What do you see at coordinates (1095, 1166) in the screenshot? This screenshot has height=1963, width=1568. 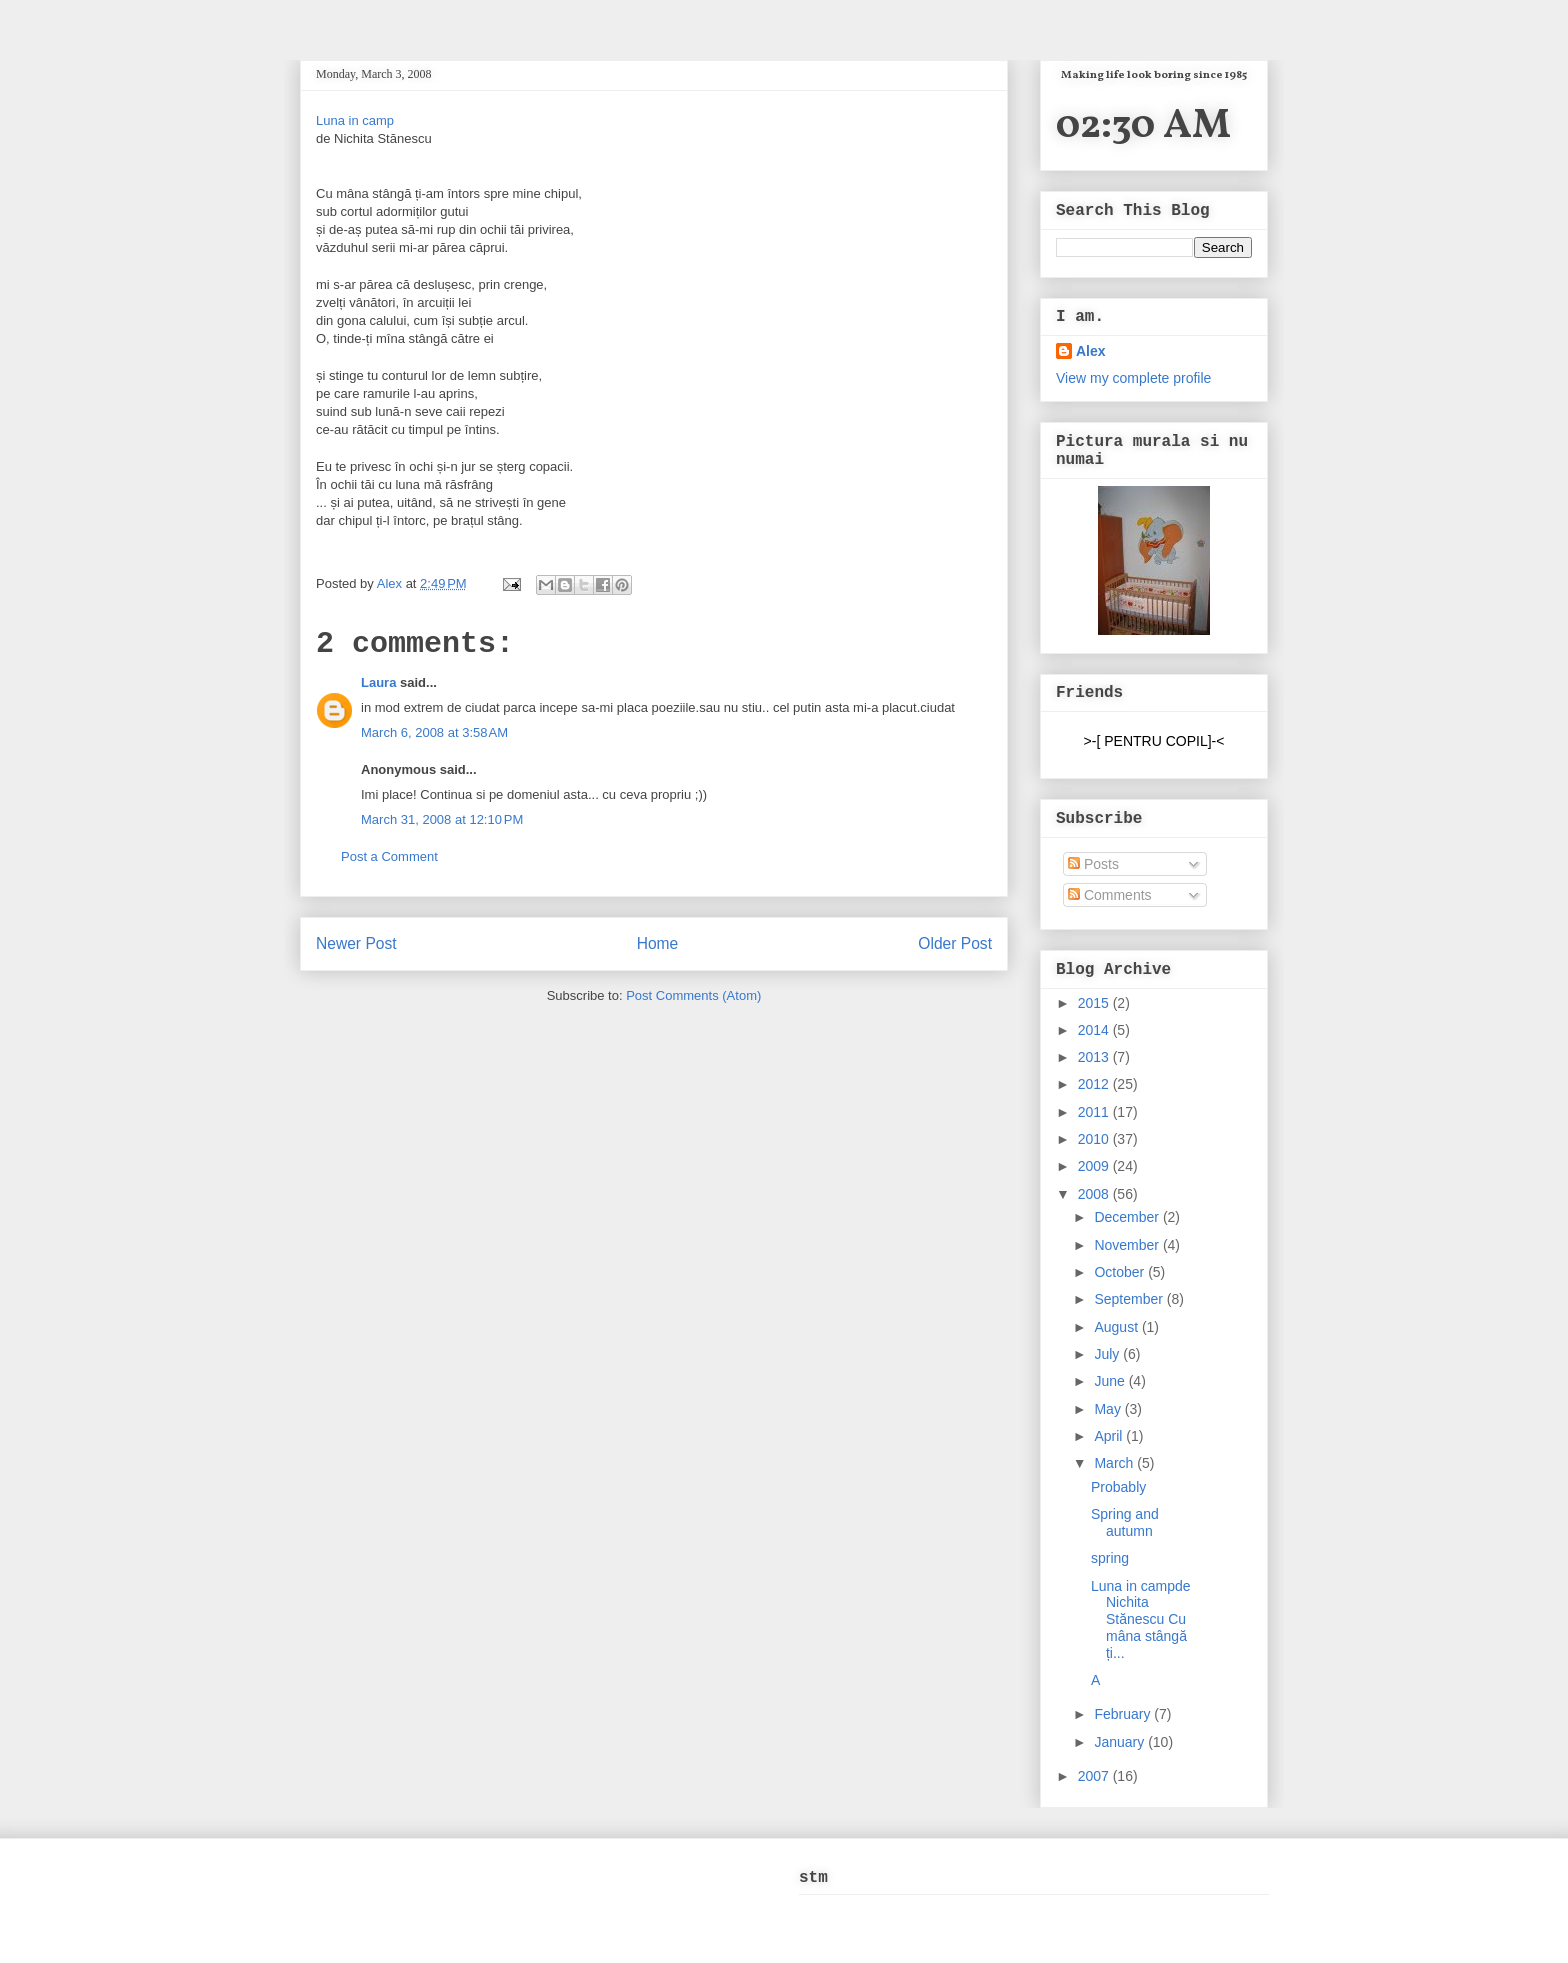 I see `2009` at bounding box center [1095, 1166].